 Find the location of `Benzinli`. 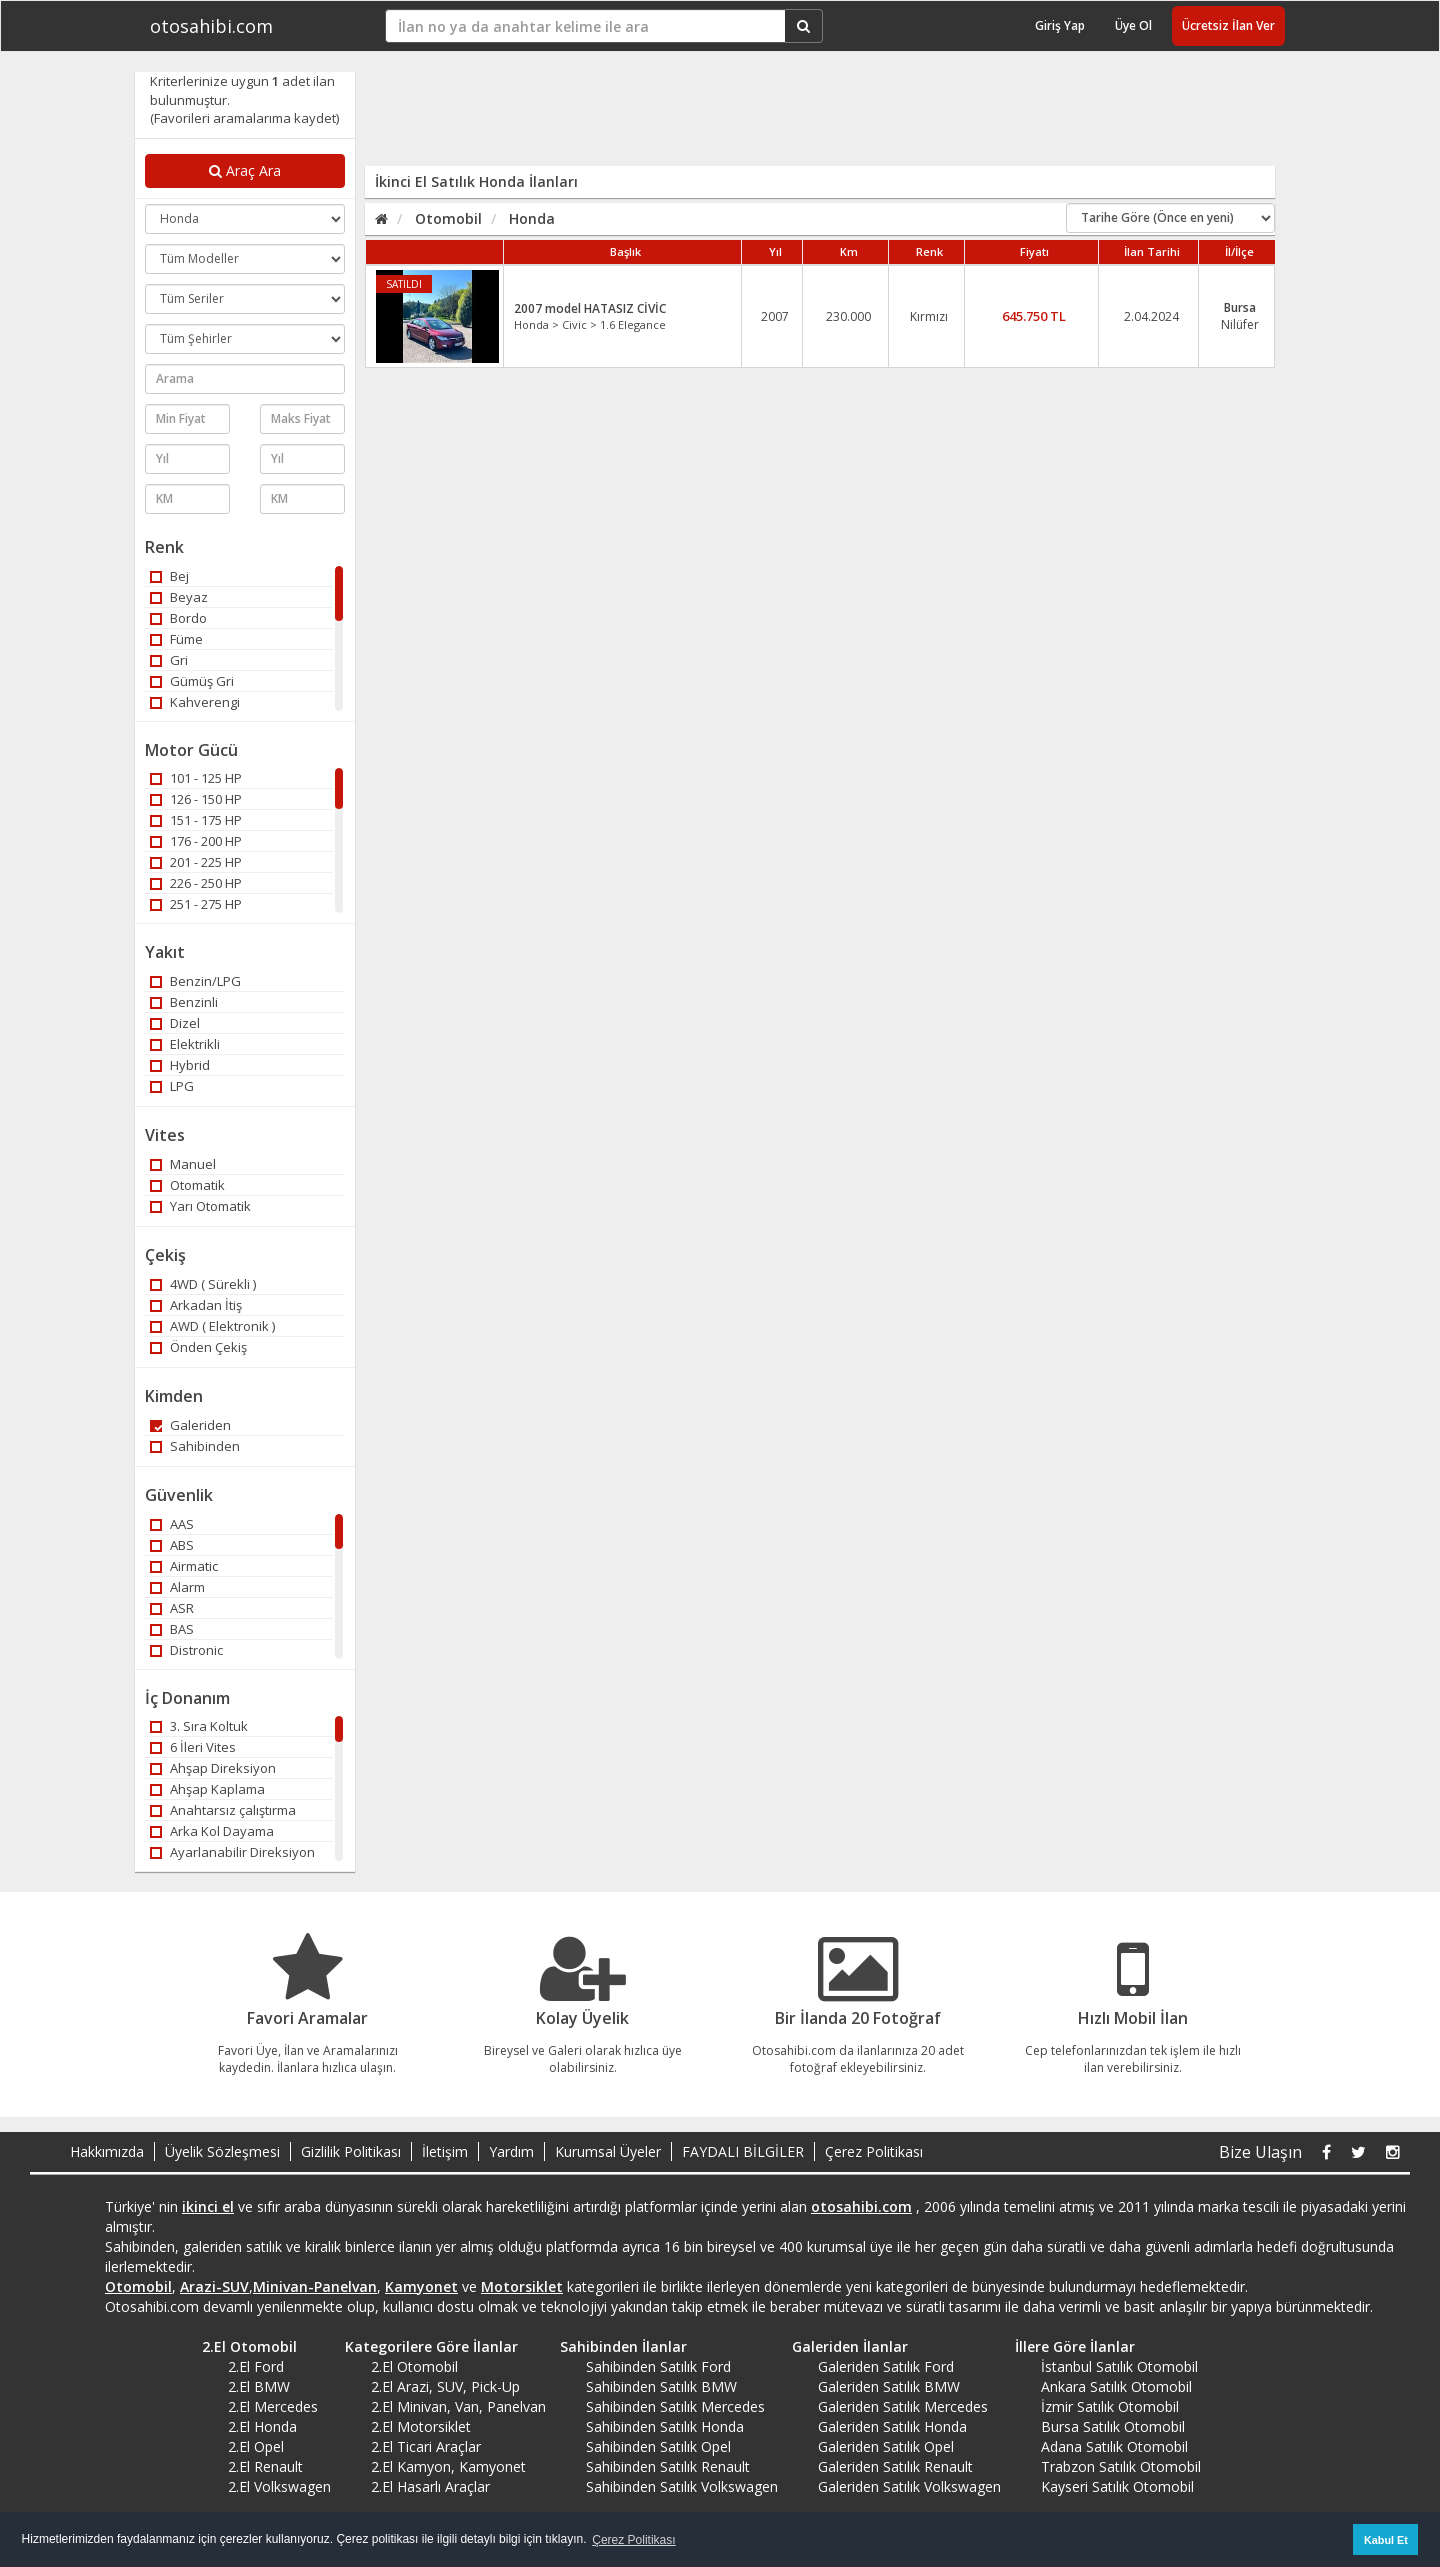

Benzinli is located at coordinates (184, 1002).